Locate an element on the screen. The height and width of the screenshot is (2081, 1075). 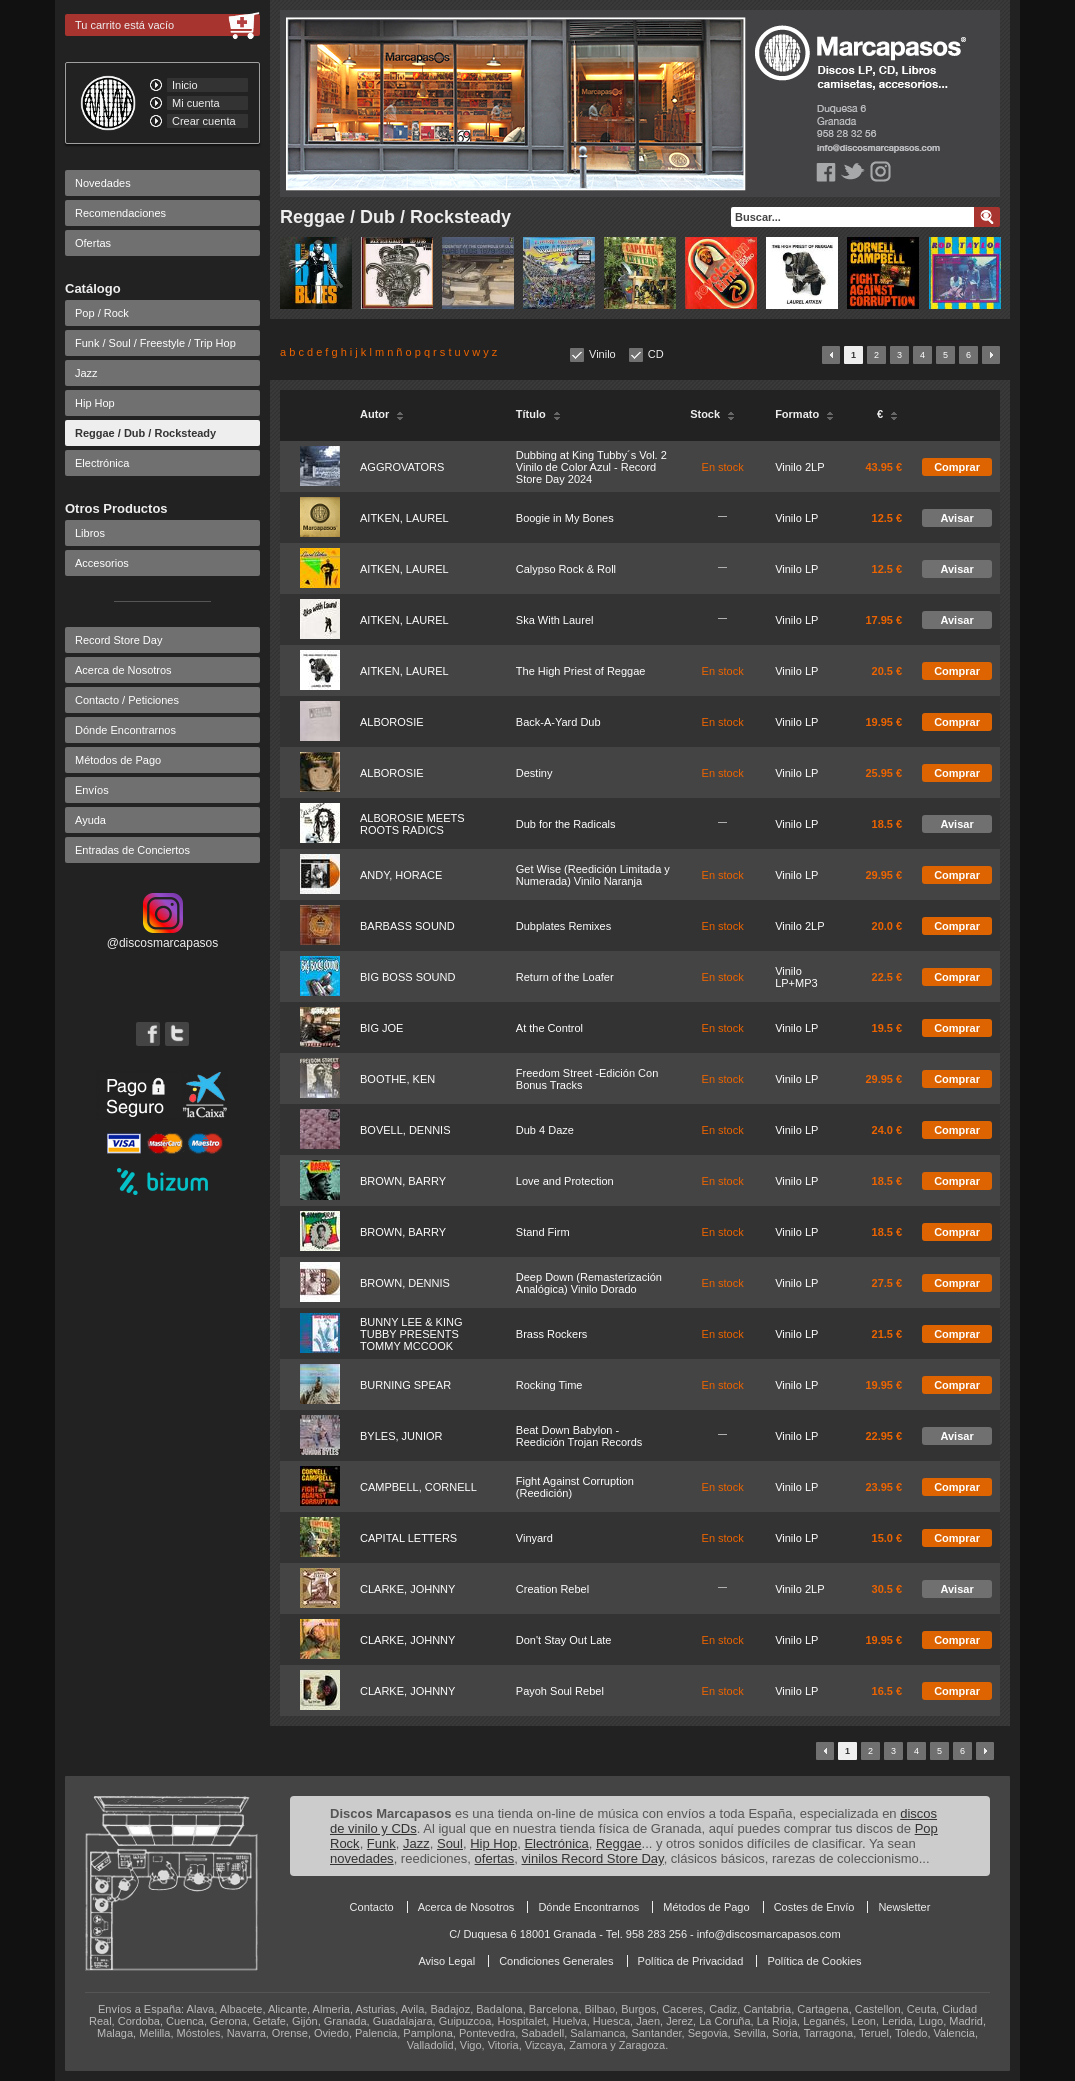
Dubbing at King Tubby´s Vol. 2 Vinilo de Color Azul - Record Store Day 2024 is located at coordinates (591, 467).